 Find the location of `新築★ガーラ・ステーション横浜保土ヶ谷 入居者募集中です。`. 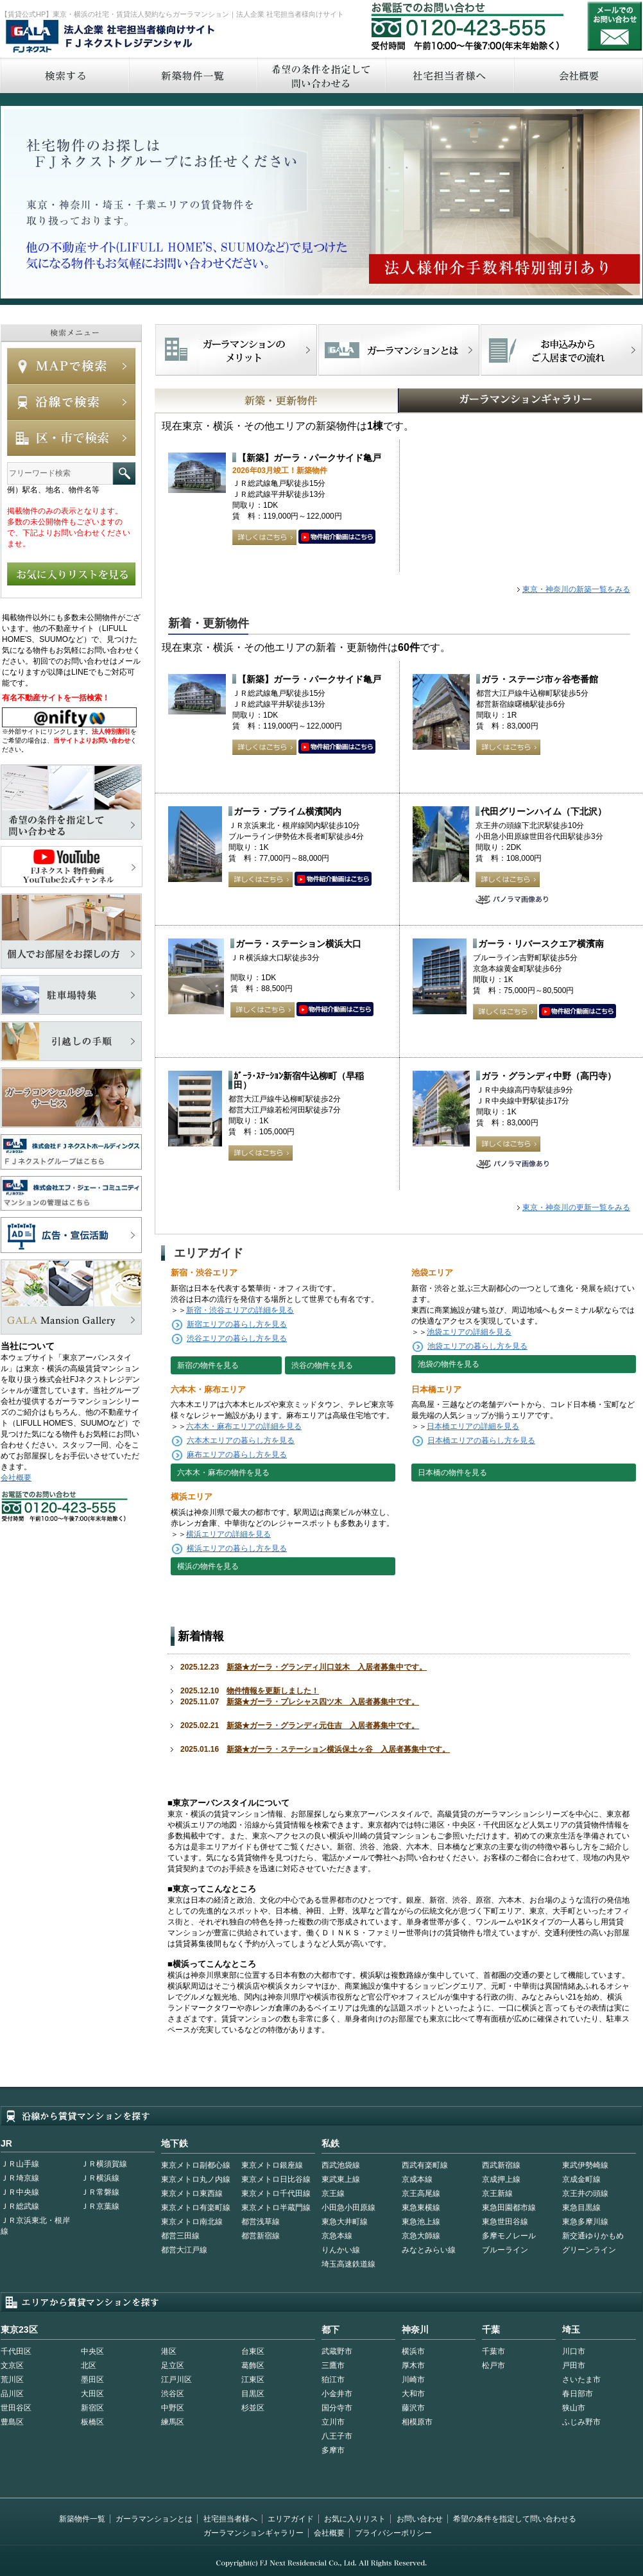

新築★ガーラ・ステーション横浜保土ヶ谷 入居者募集中です。 is located at coordinates (338, 1749).